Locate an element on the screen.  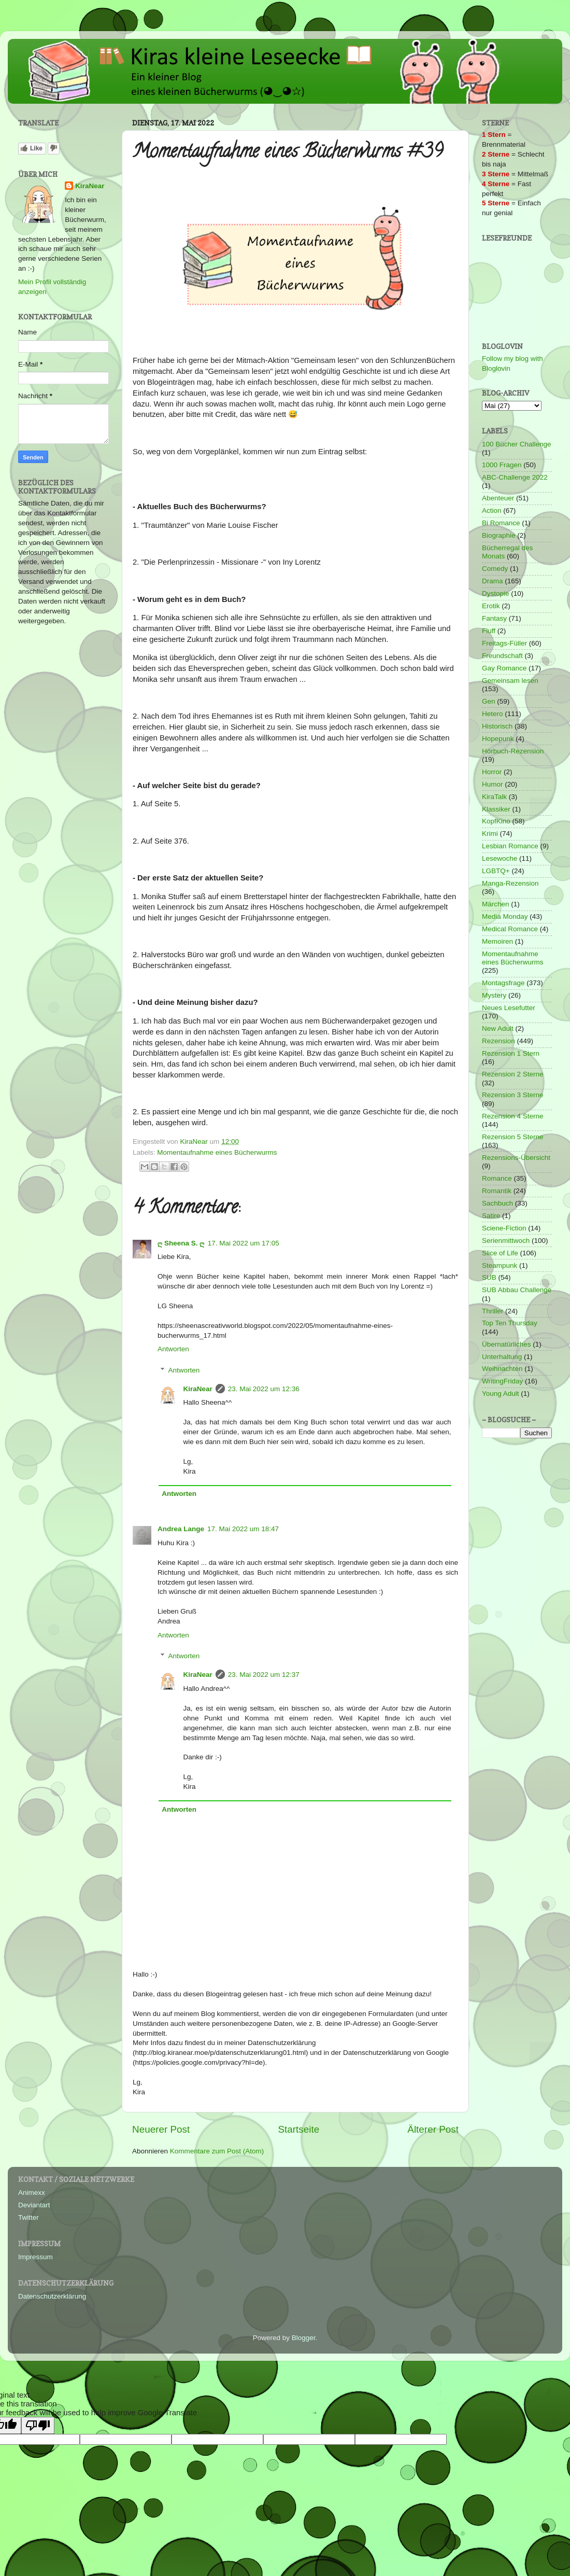
Hetero is located at coordinates (492, 714).